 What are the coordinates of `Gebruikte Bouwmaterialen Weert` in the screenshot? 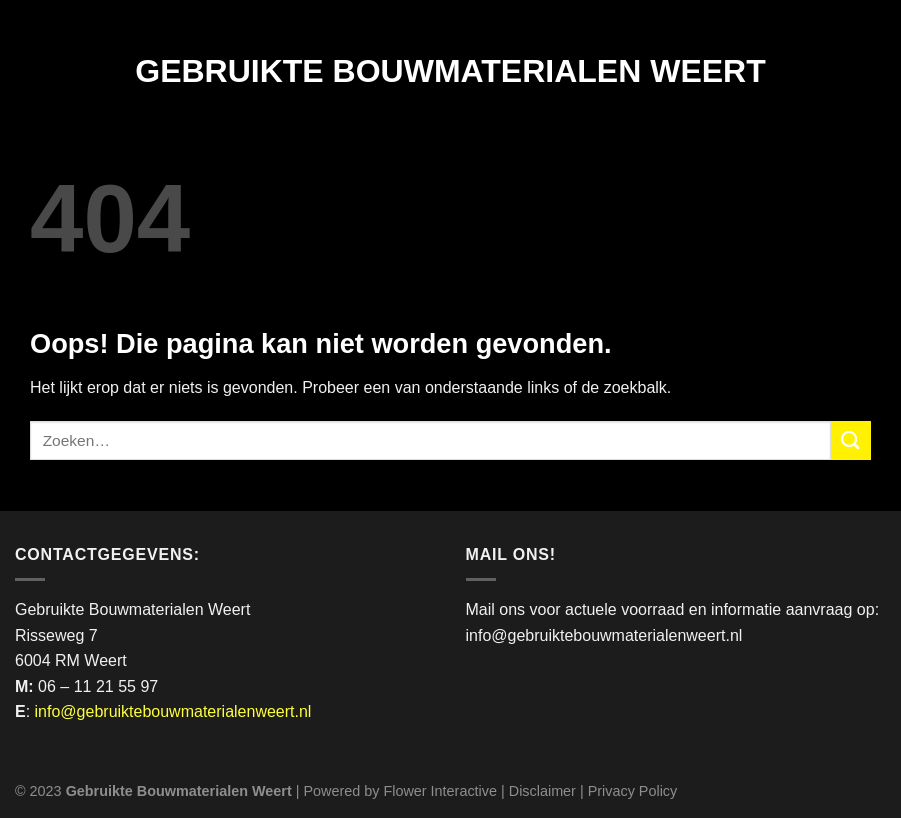 It's located at (450, 71).